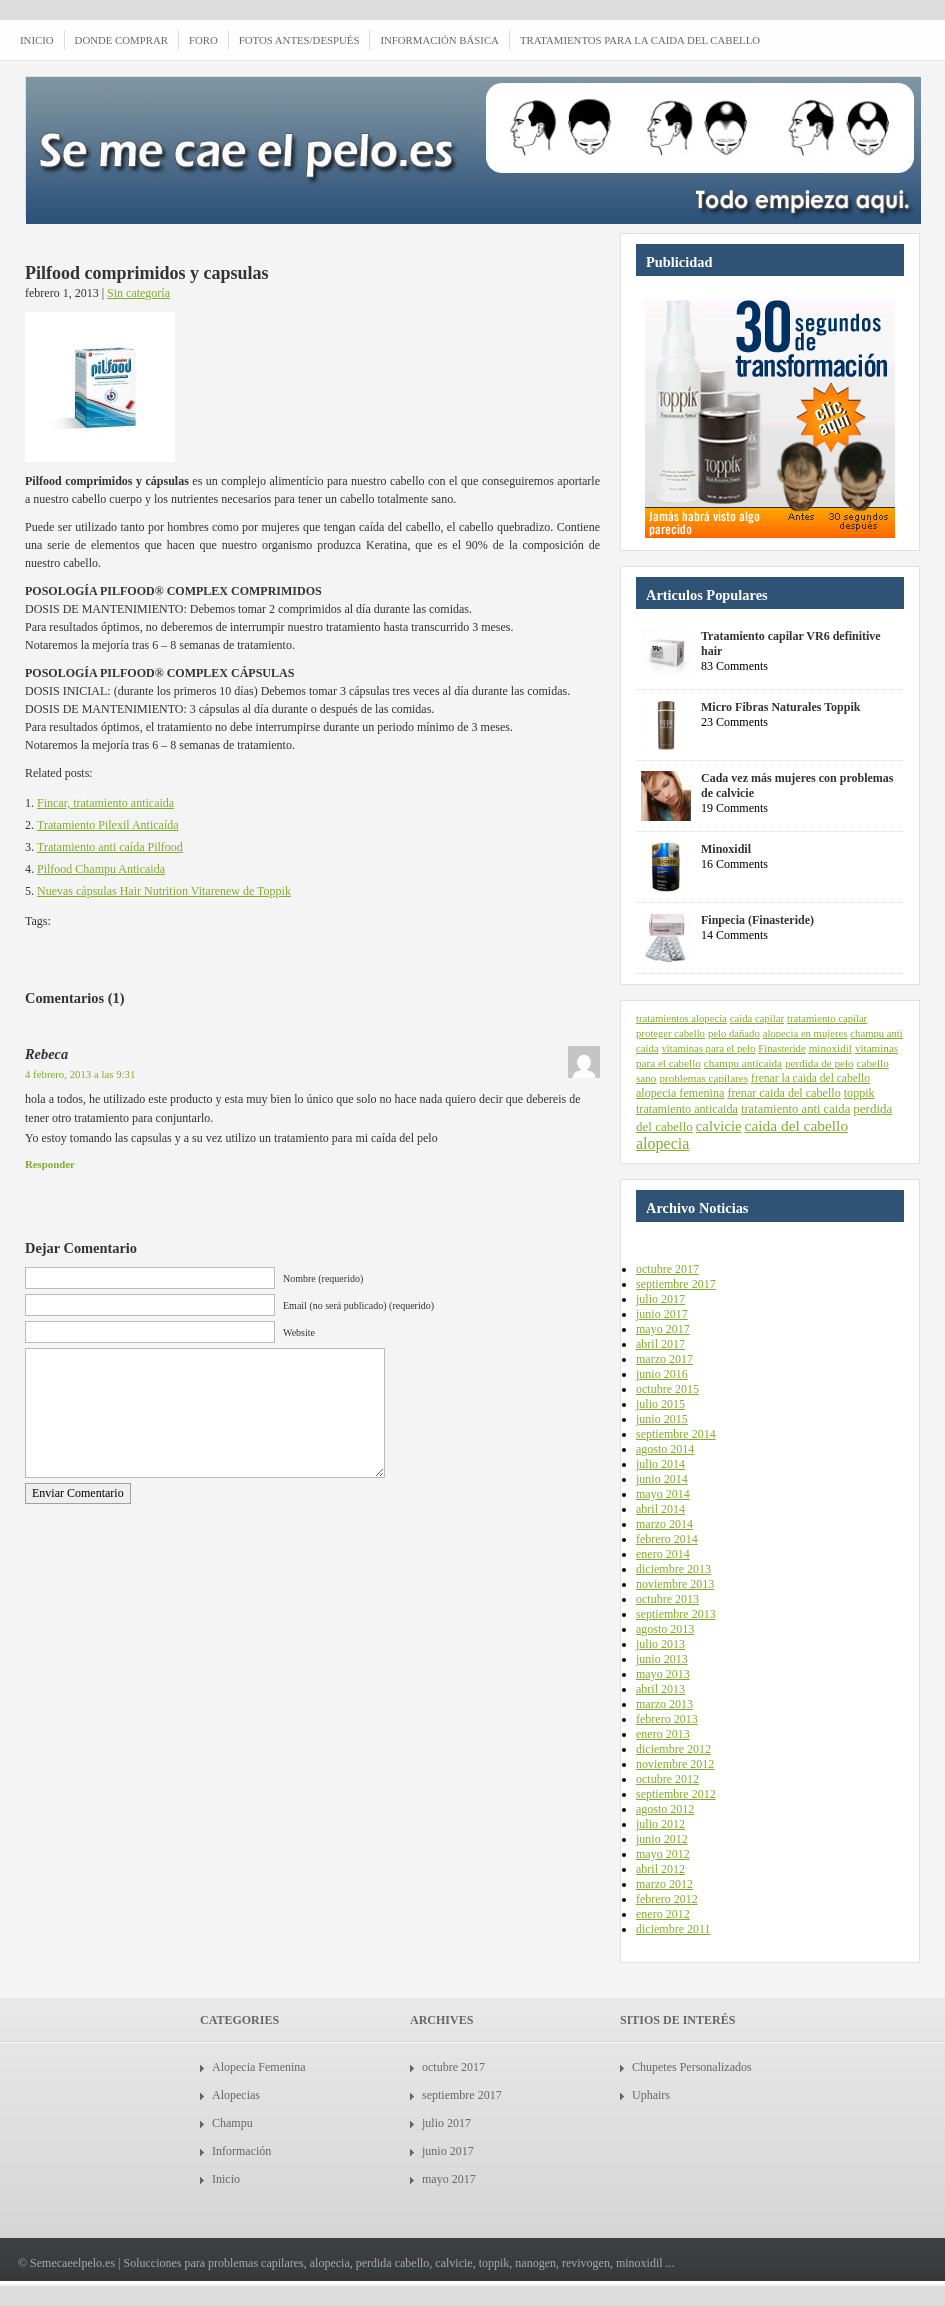  I want to click on Responder [Responder a Rebeca], so click(50, 1164).